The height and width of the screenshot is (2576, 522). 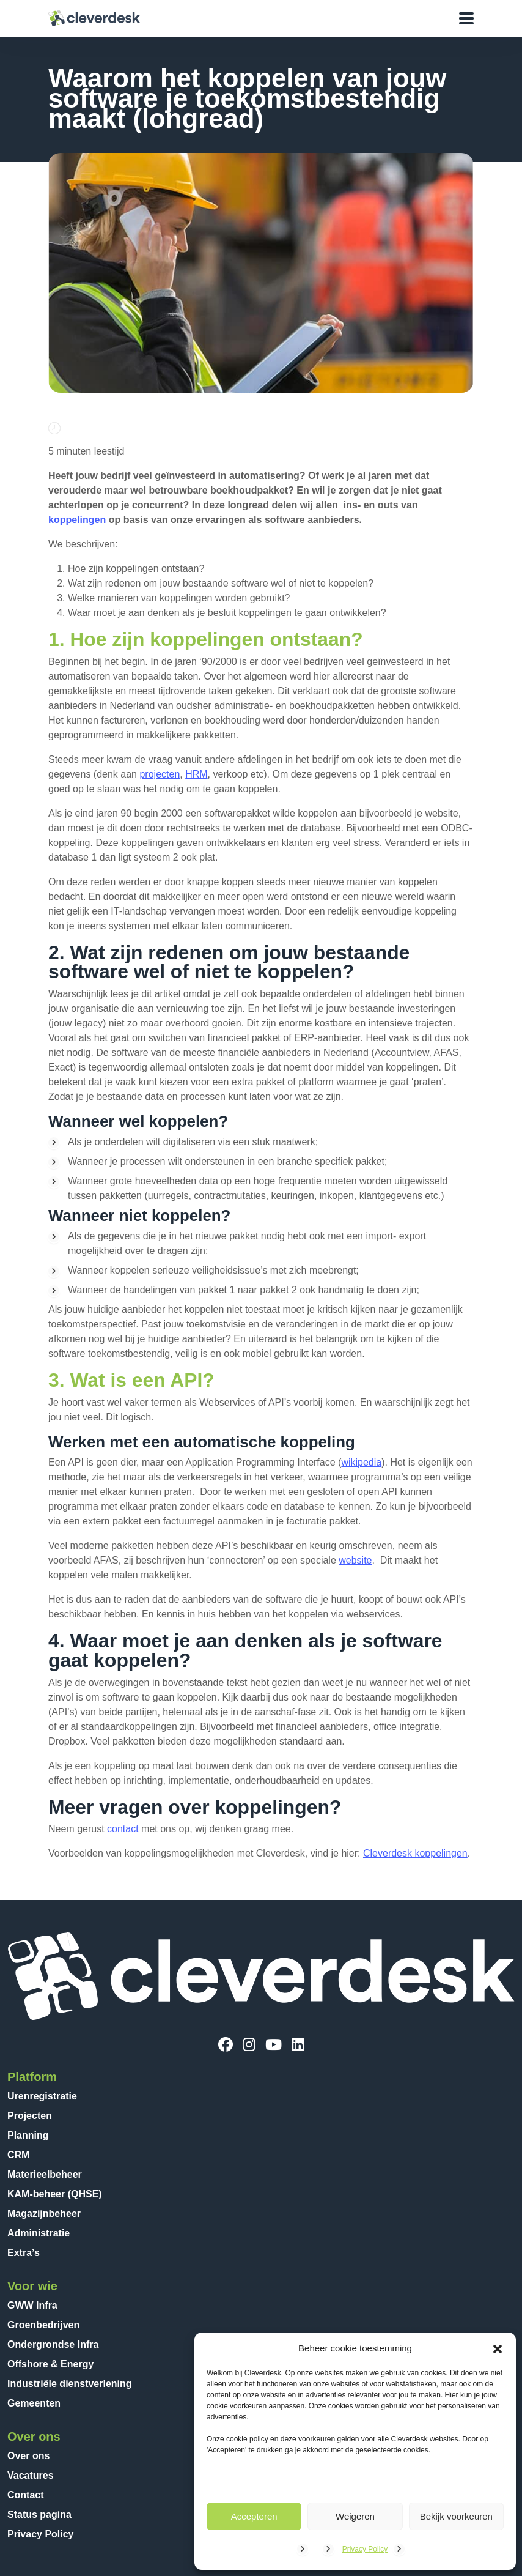 I want to click on Weigeren, so click(x=355, y=2516).